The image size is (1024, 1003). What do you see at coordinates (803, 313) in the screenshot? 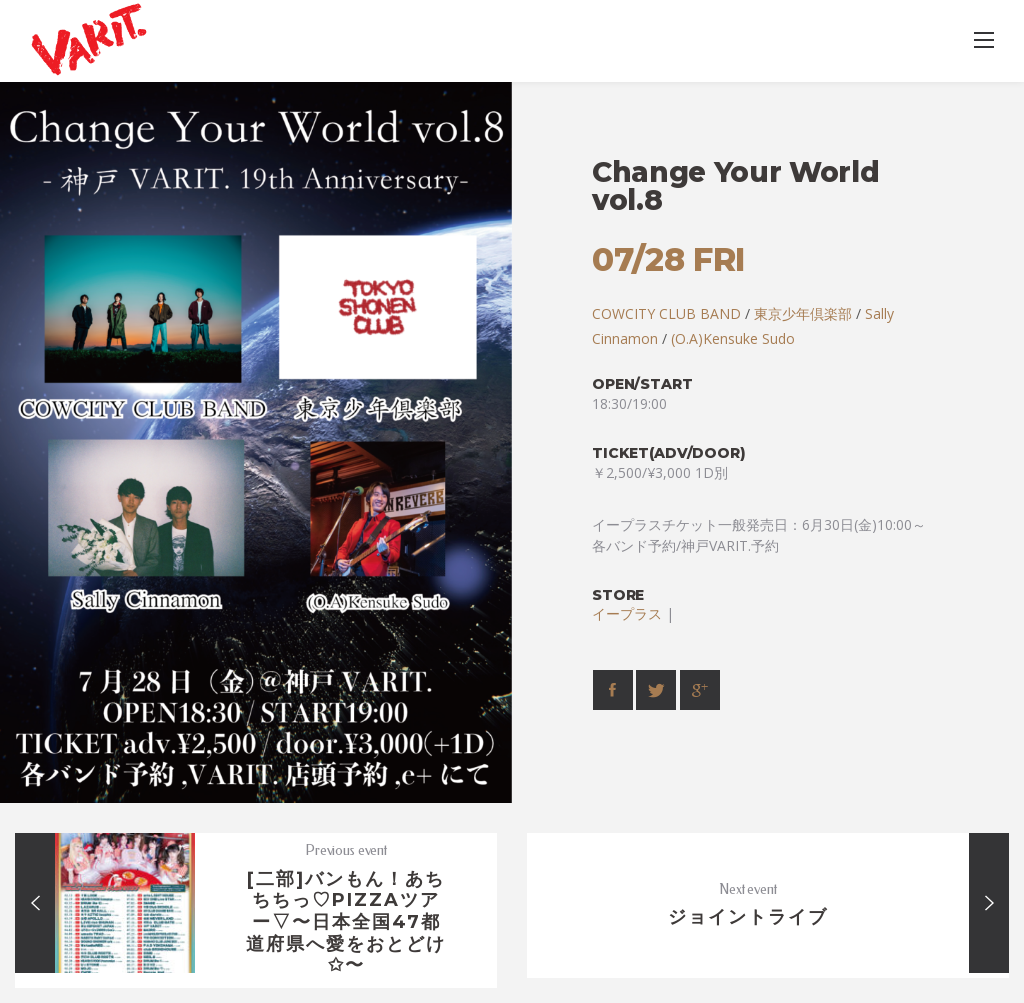
I see `東京少年倶楽部` at bounding box center [803, 313].